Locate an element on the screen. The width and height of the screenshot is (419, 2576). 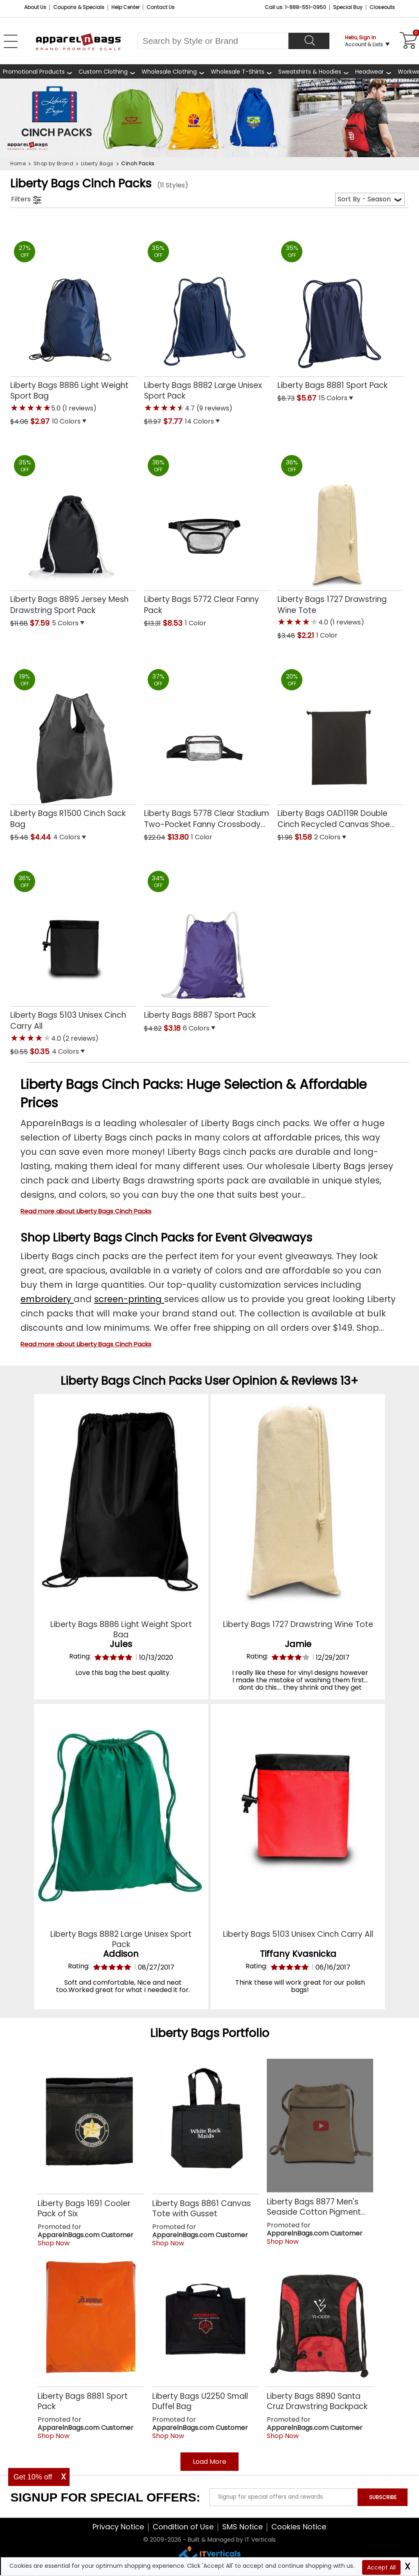
[Liberty Bags R1500 Cinch Sack Bag with a 0.0 Star Rating 0Product Review and a price of $4.44] is located at coordinates (73, 746).